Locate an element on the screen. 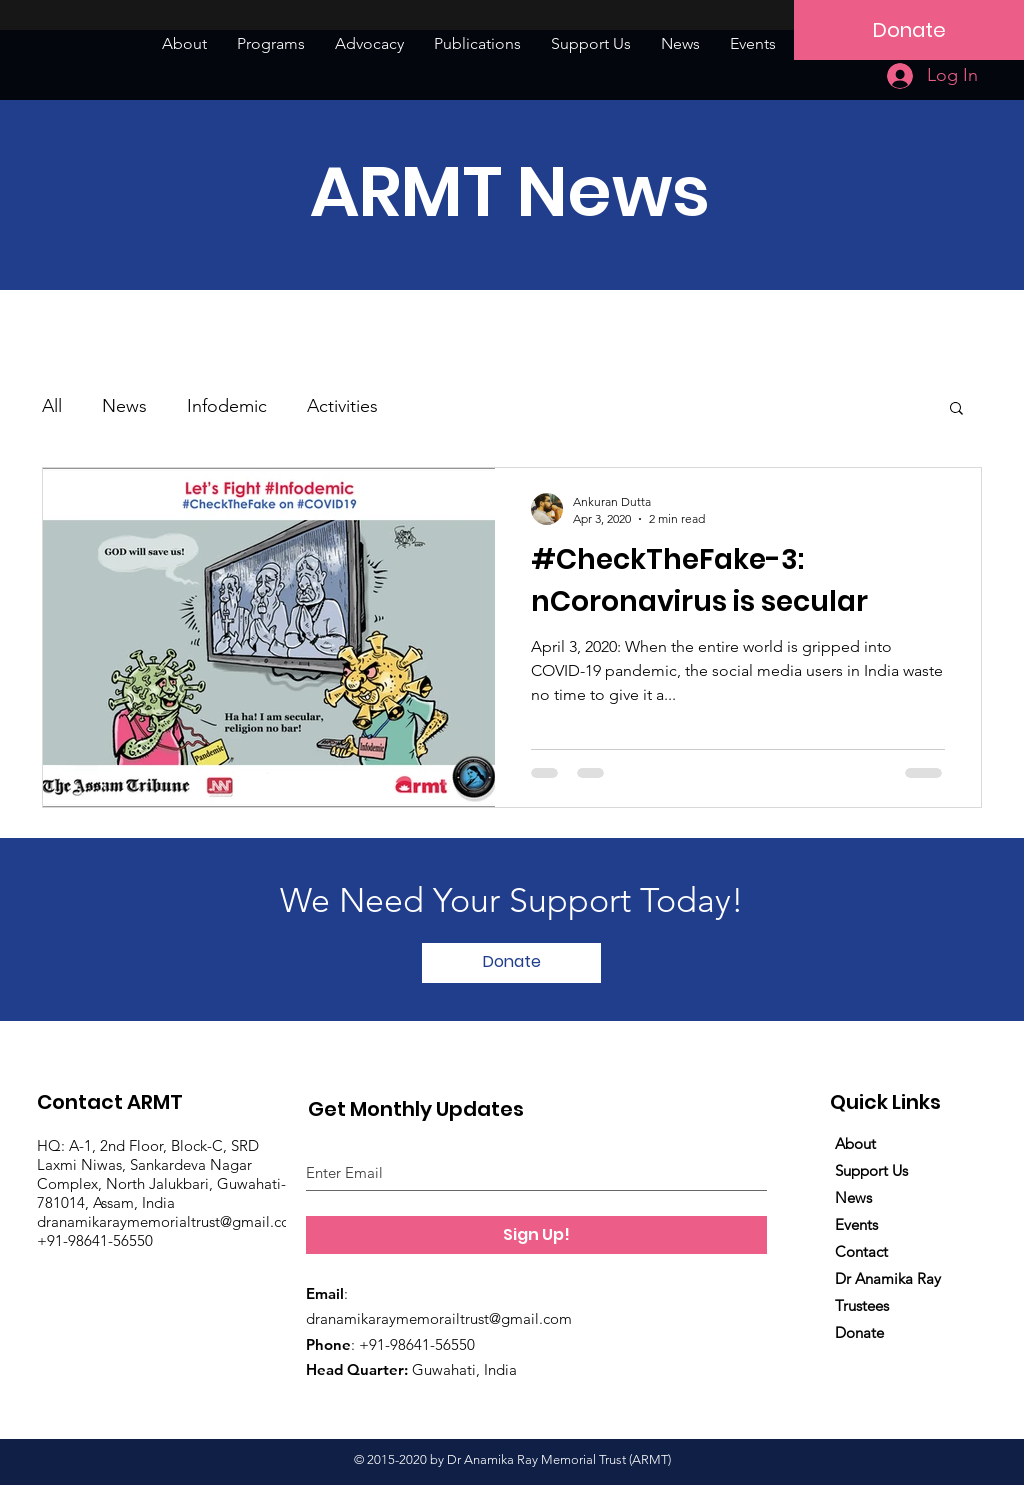 Image resolution: width=1024 pixels, height=1485 pixels. About is located at coordinates (855, 1143).